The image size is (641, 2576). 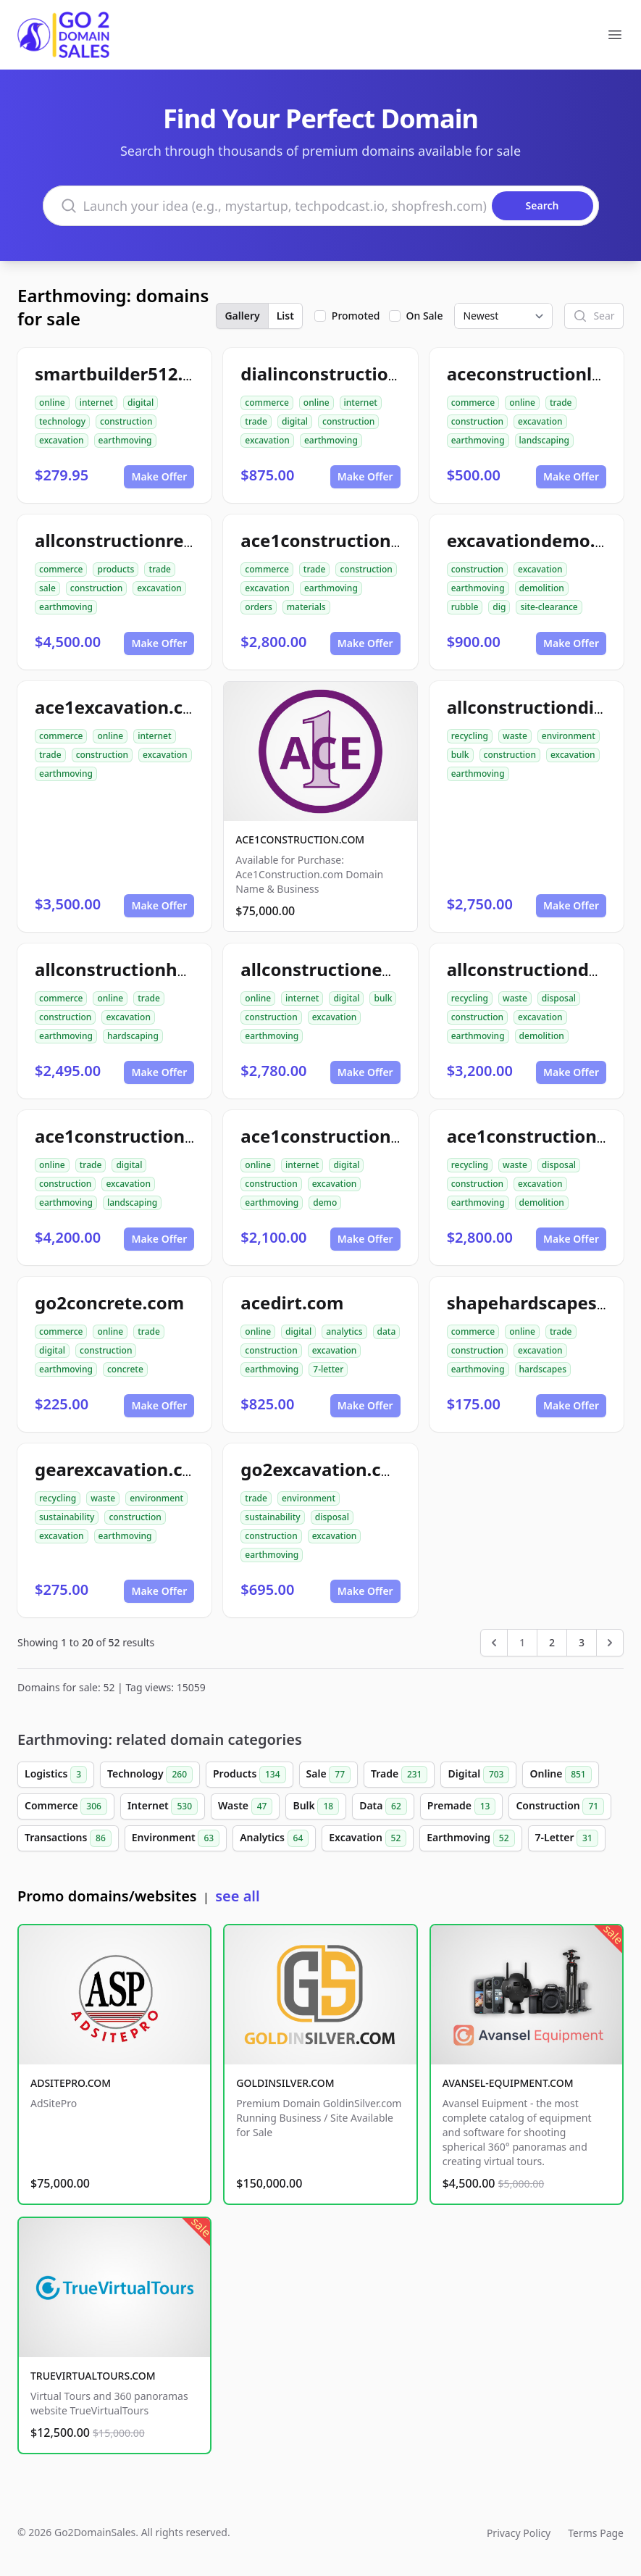 I want to click on Online, so click(x=560, y=1774).